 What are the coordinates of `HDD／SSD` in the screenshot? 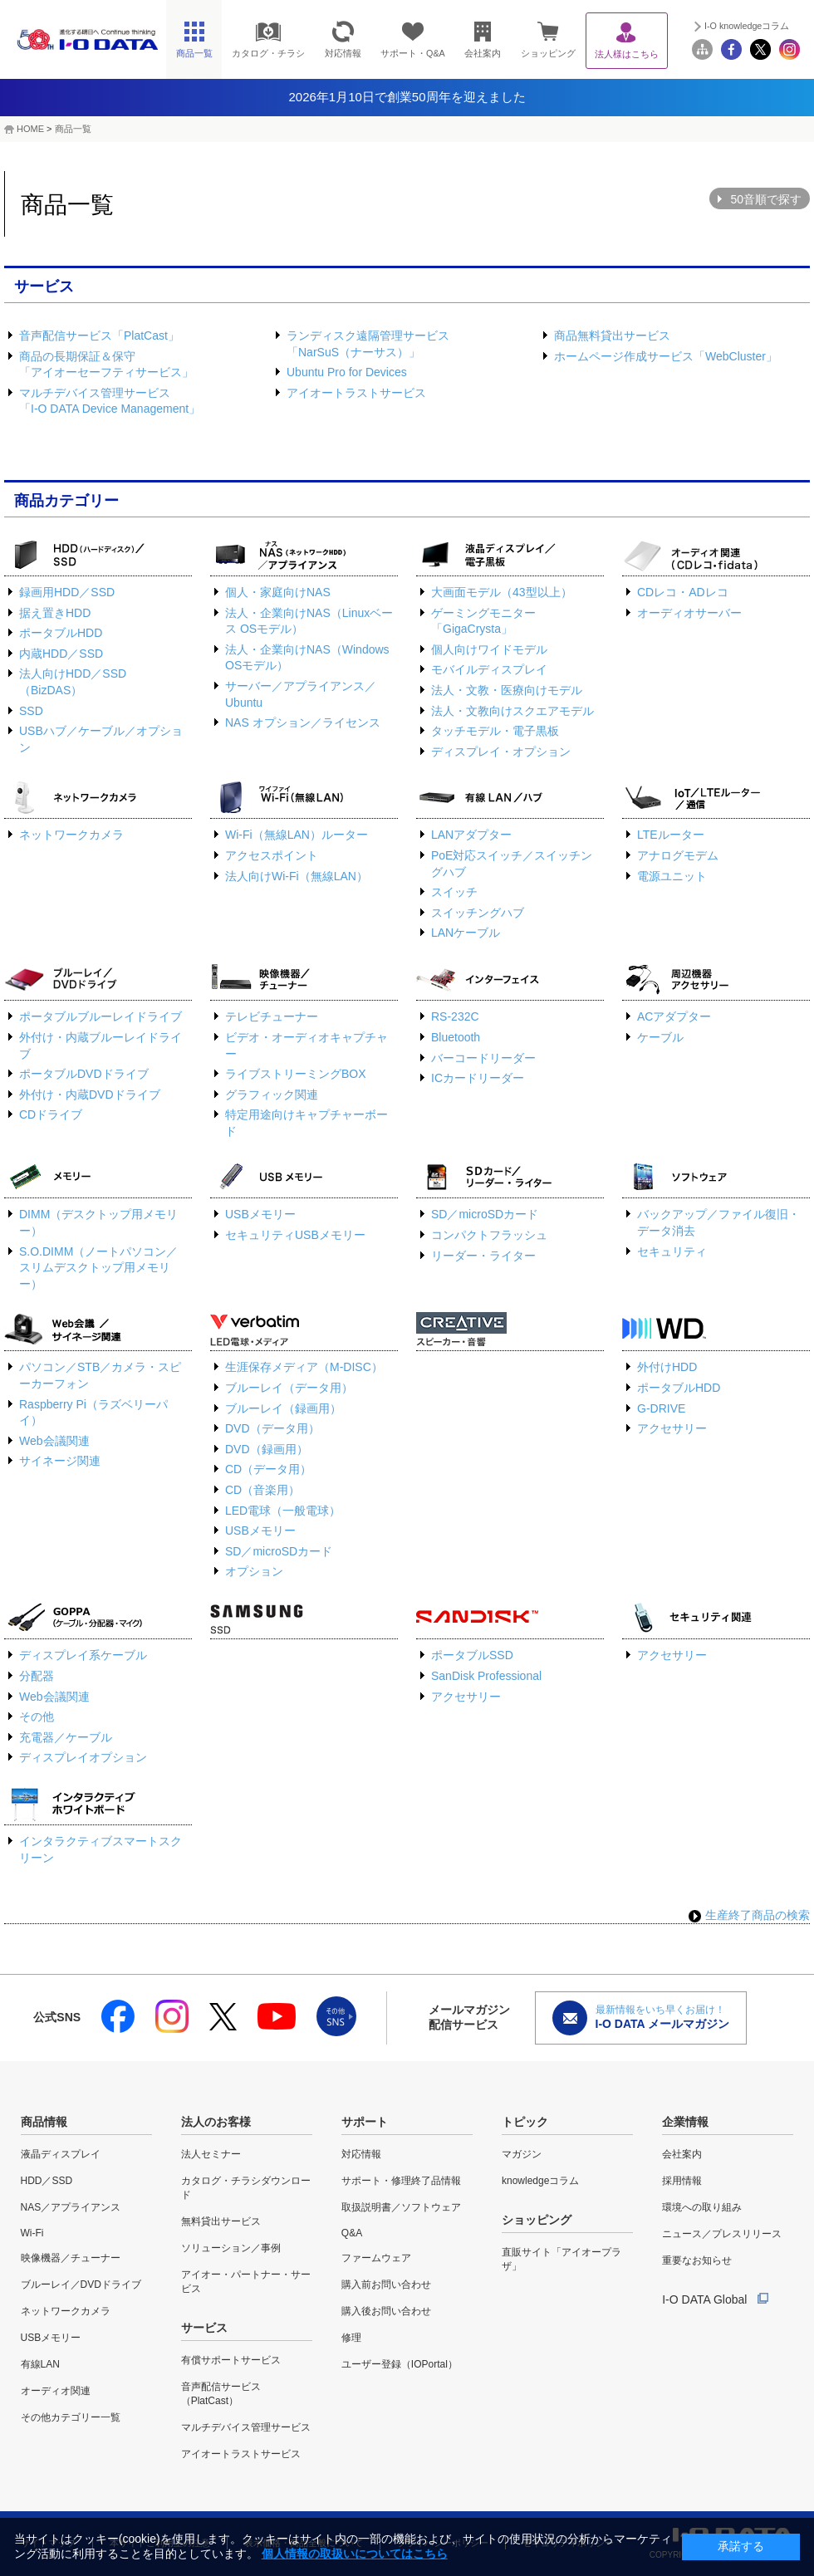 It's located at (47, 2181).